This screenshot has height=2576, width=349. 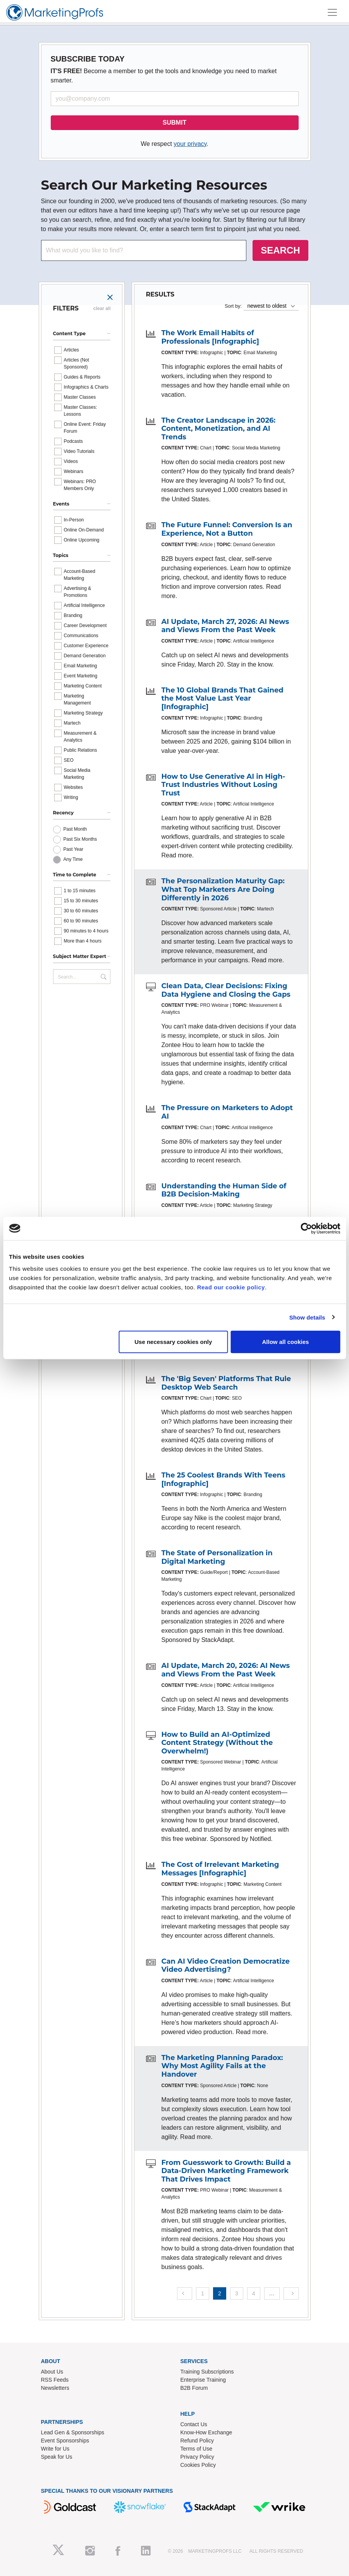 I want to click on The Cost of Irrelevant Marketing Messages [Infographic], so click(x=220, y=1868).